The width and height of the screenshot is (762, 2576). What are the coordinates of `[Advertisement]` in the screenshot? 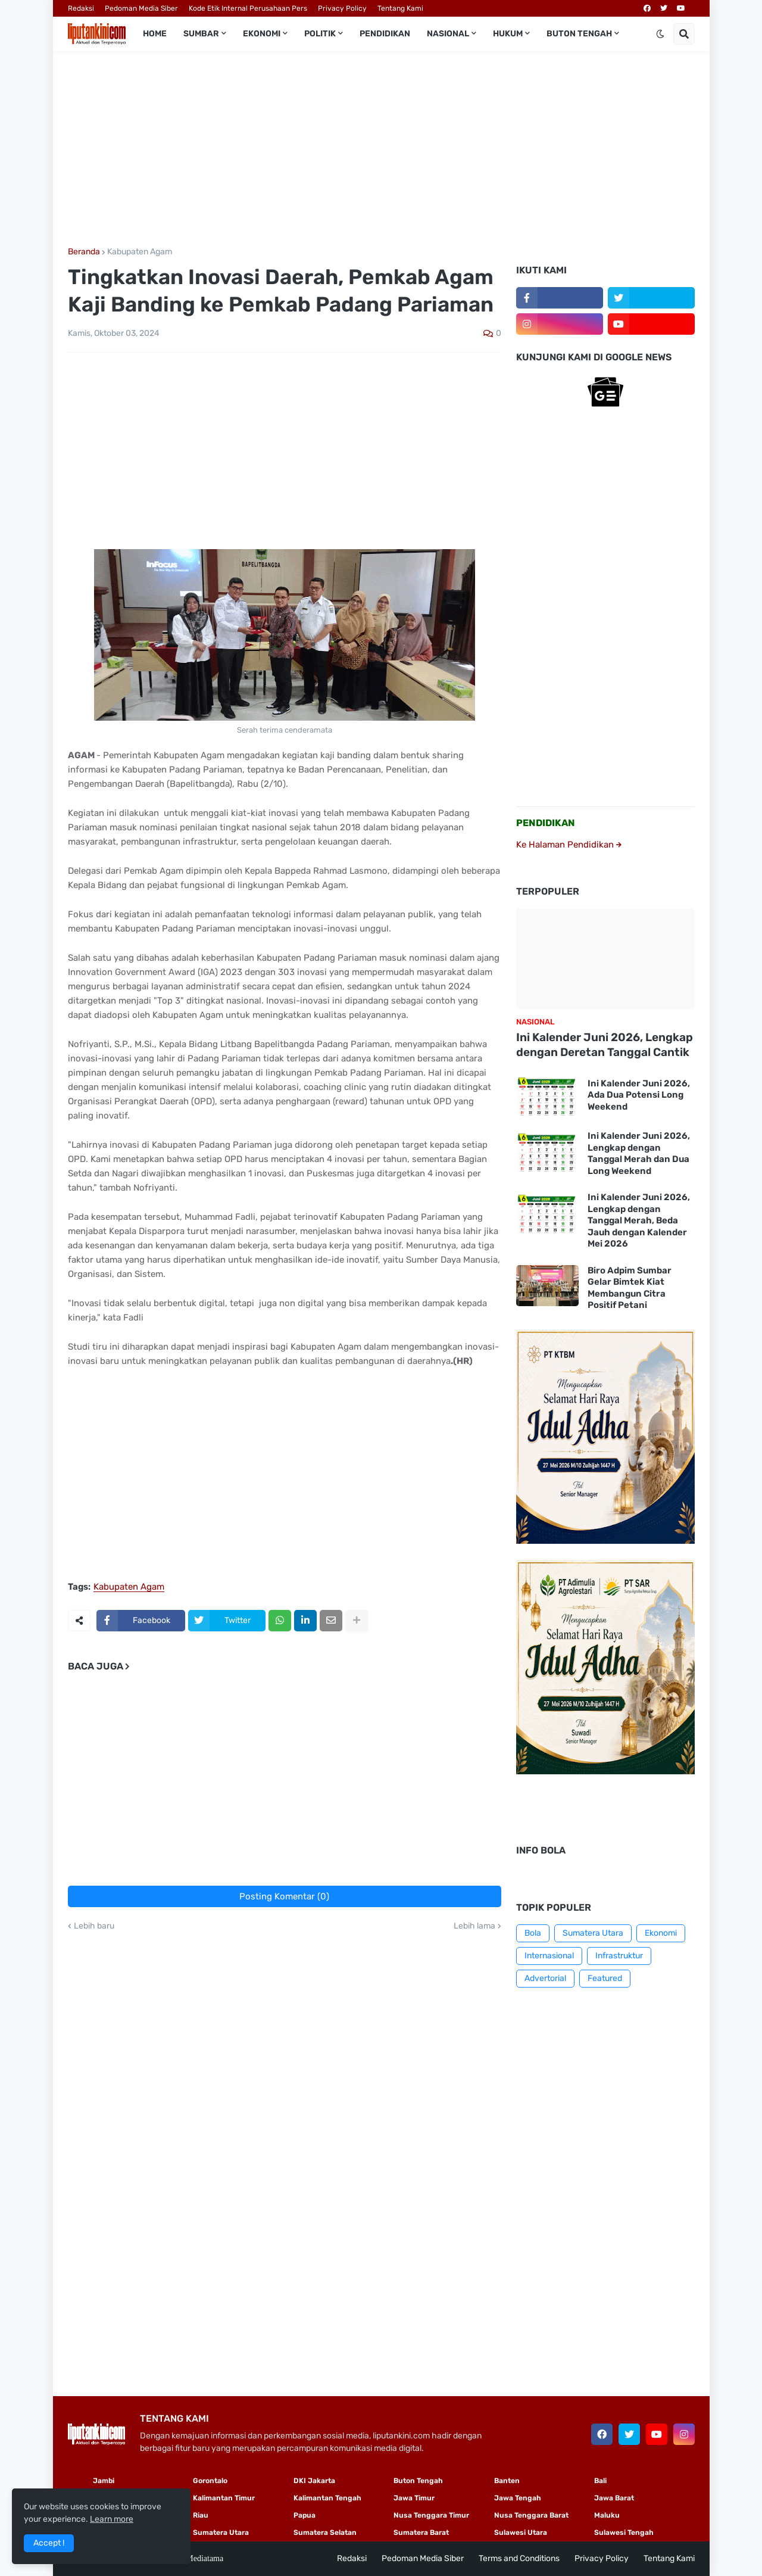 It's located at (381, 149).